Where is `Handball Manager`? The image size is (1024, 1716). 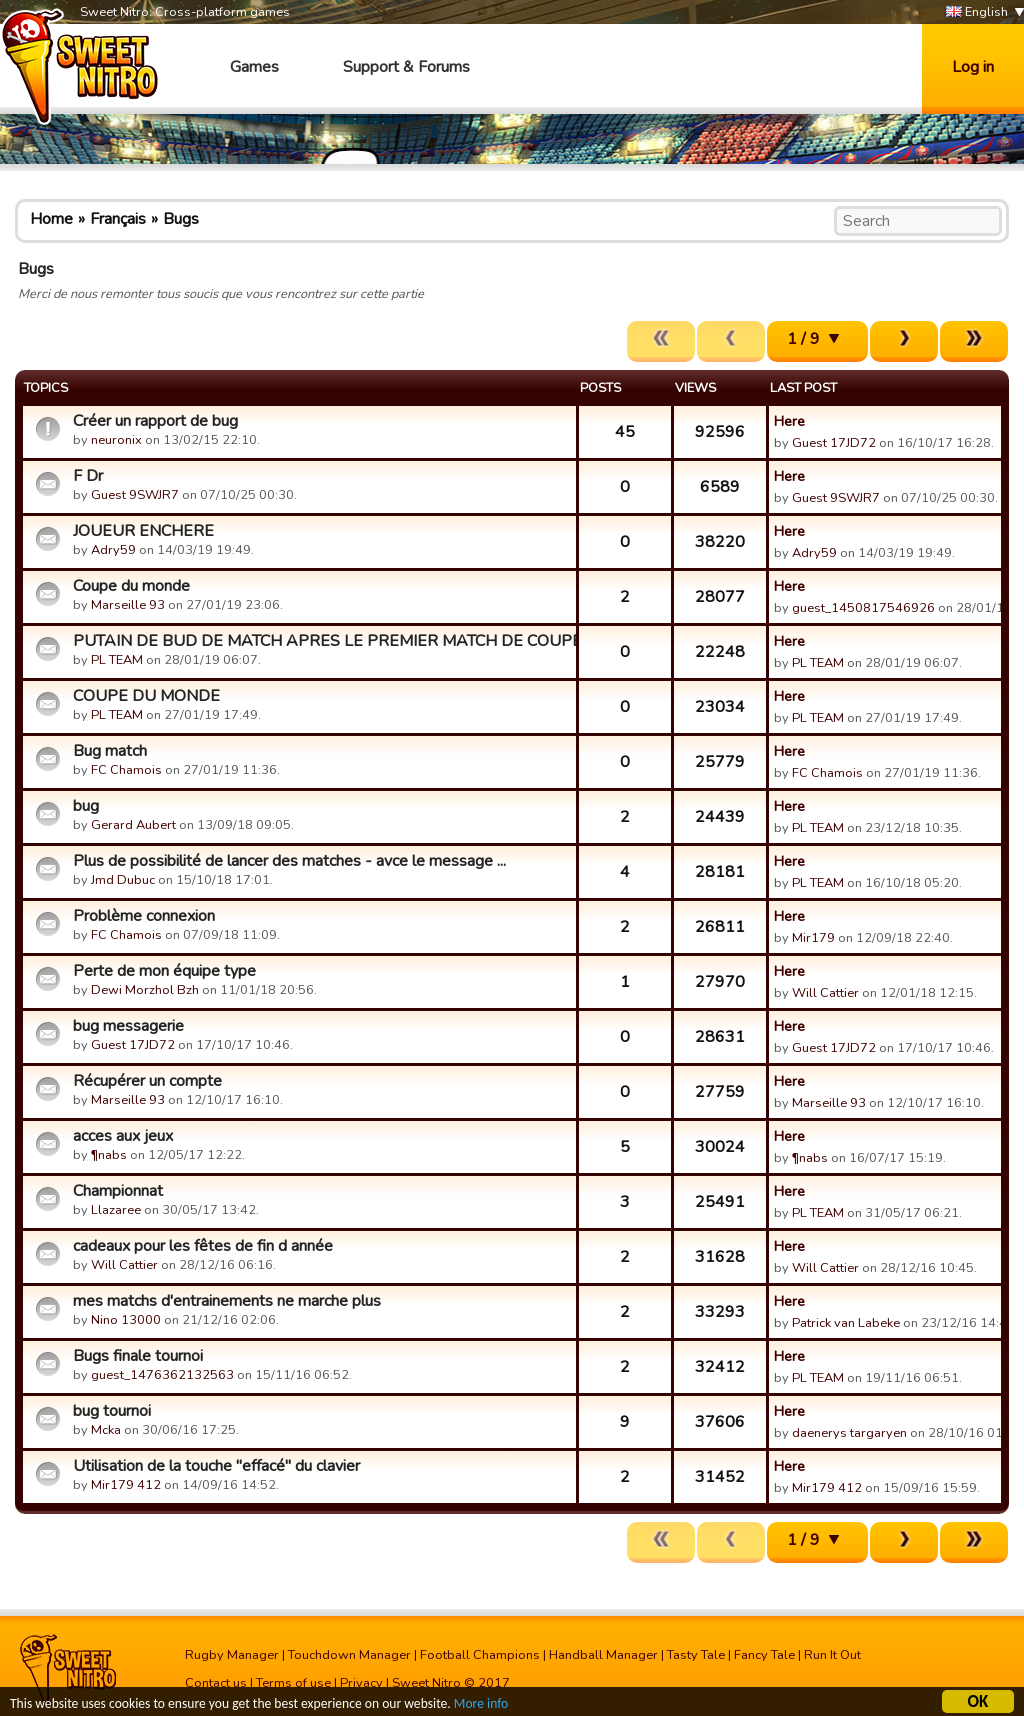 Handball Manager is located at coordinates (603, 1655).